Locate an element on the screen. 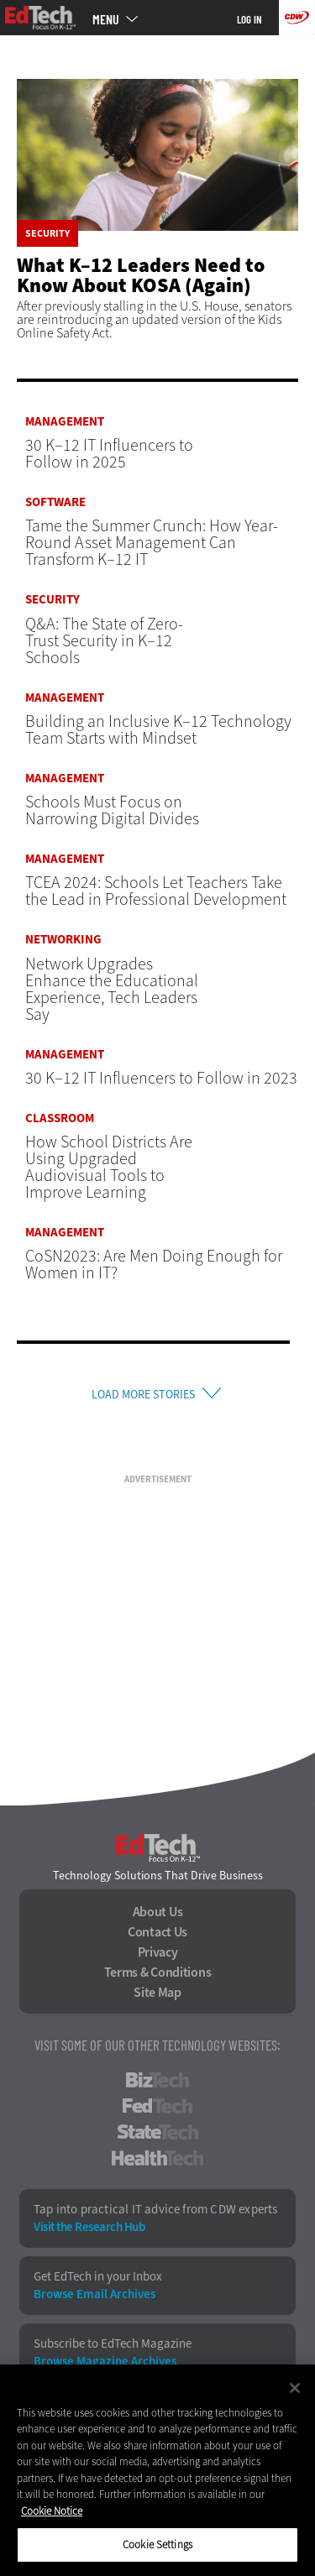 The height and width of the screenshot is (2576, 315). [region] is located at coordinates (157, 2470).